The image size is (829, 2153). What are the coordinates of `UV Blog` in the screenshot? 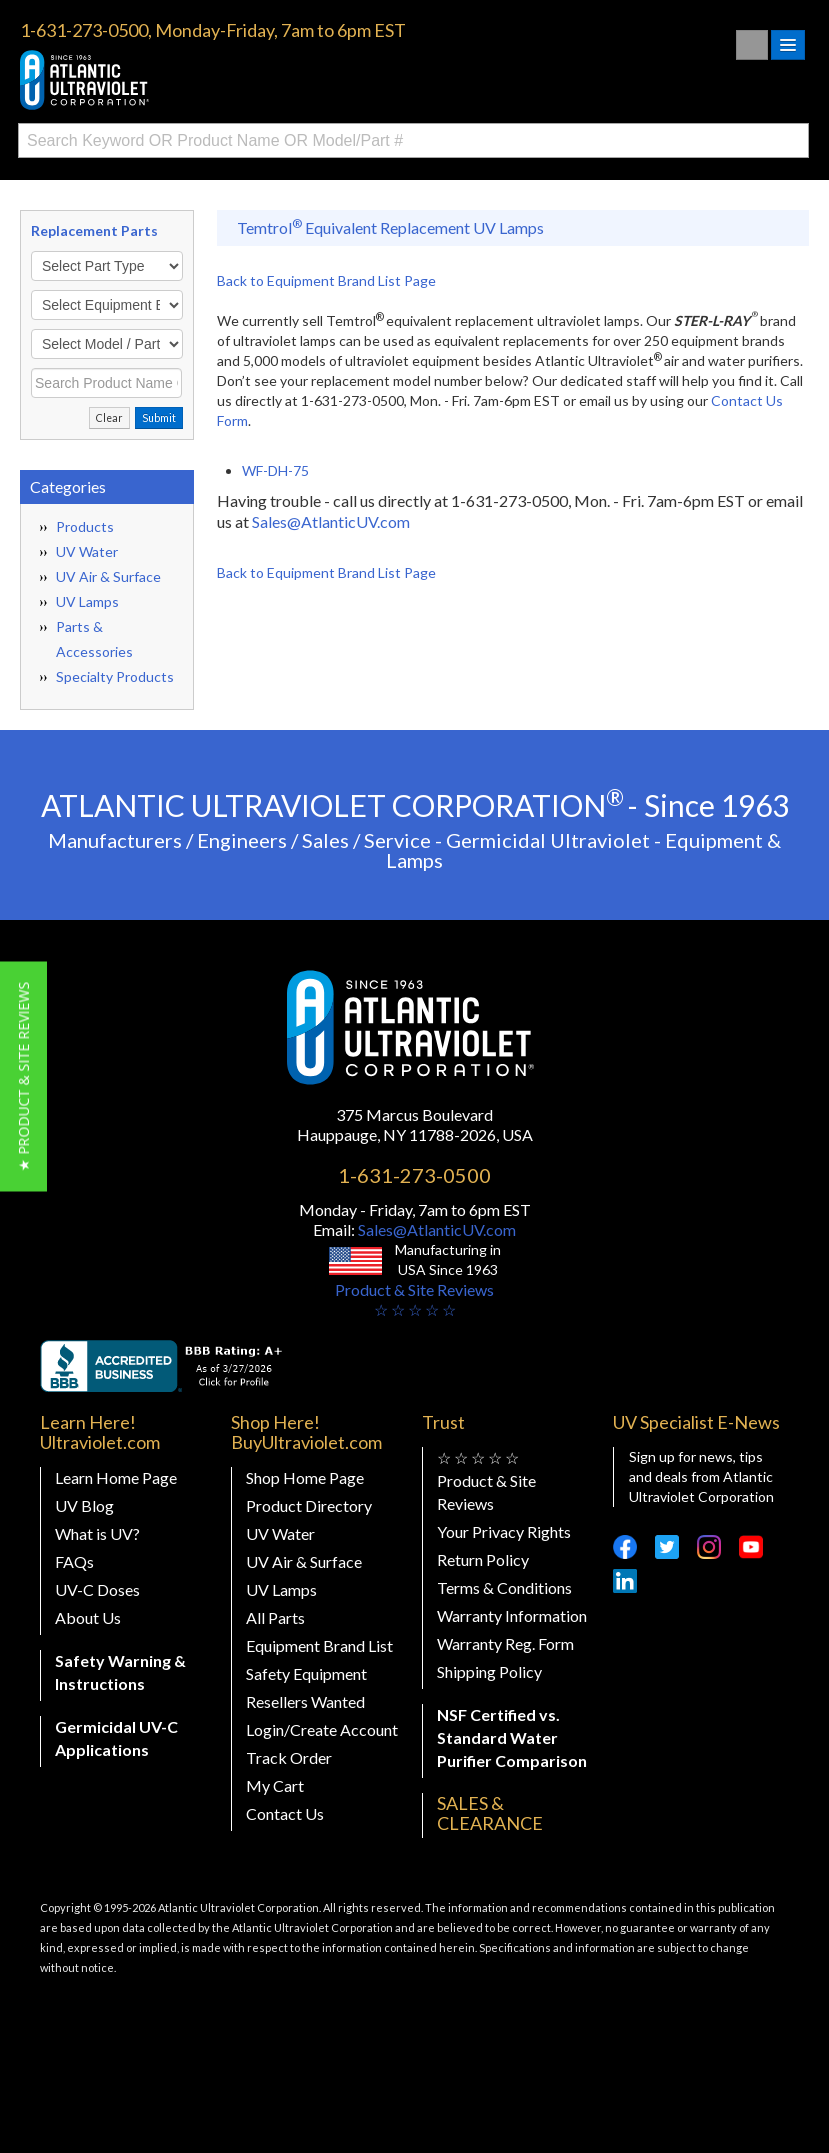 It's located at (84, 1505).